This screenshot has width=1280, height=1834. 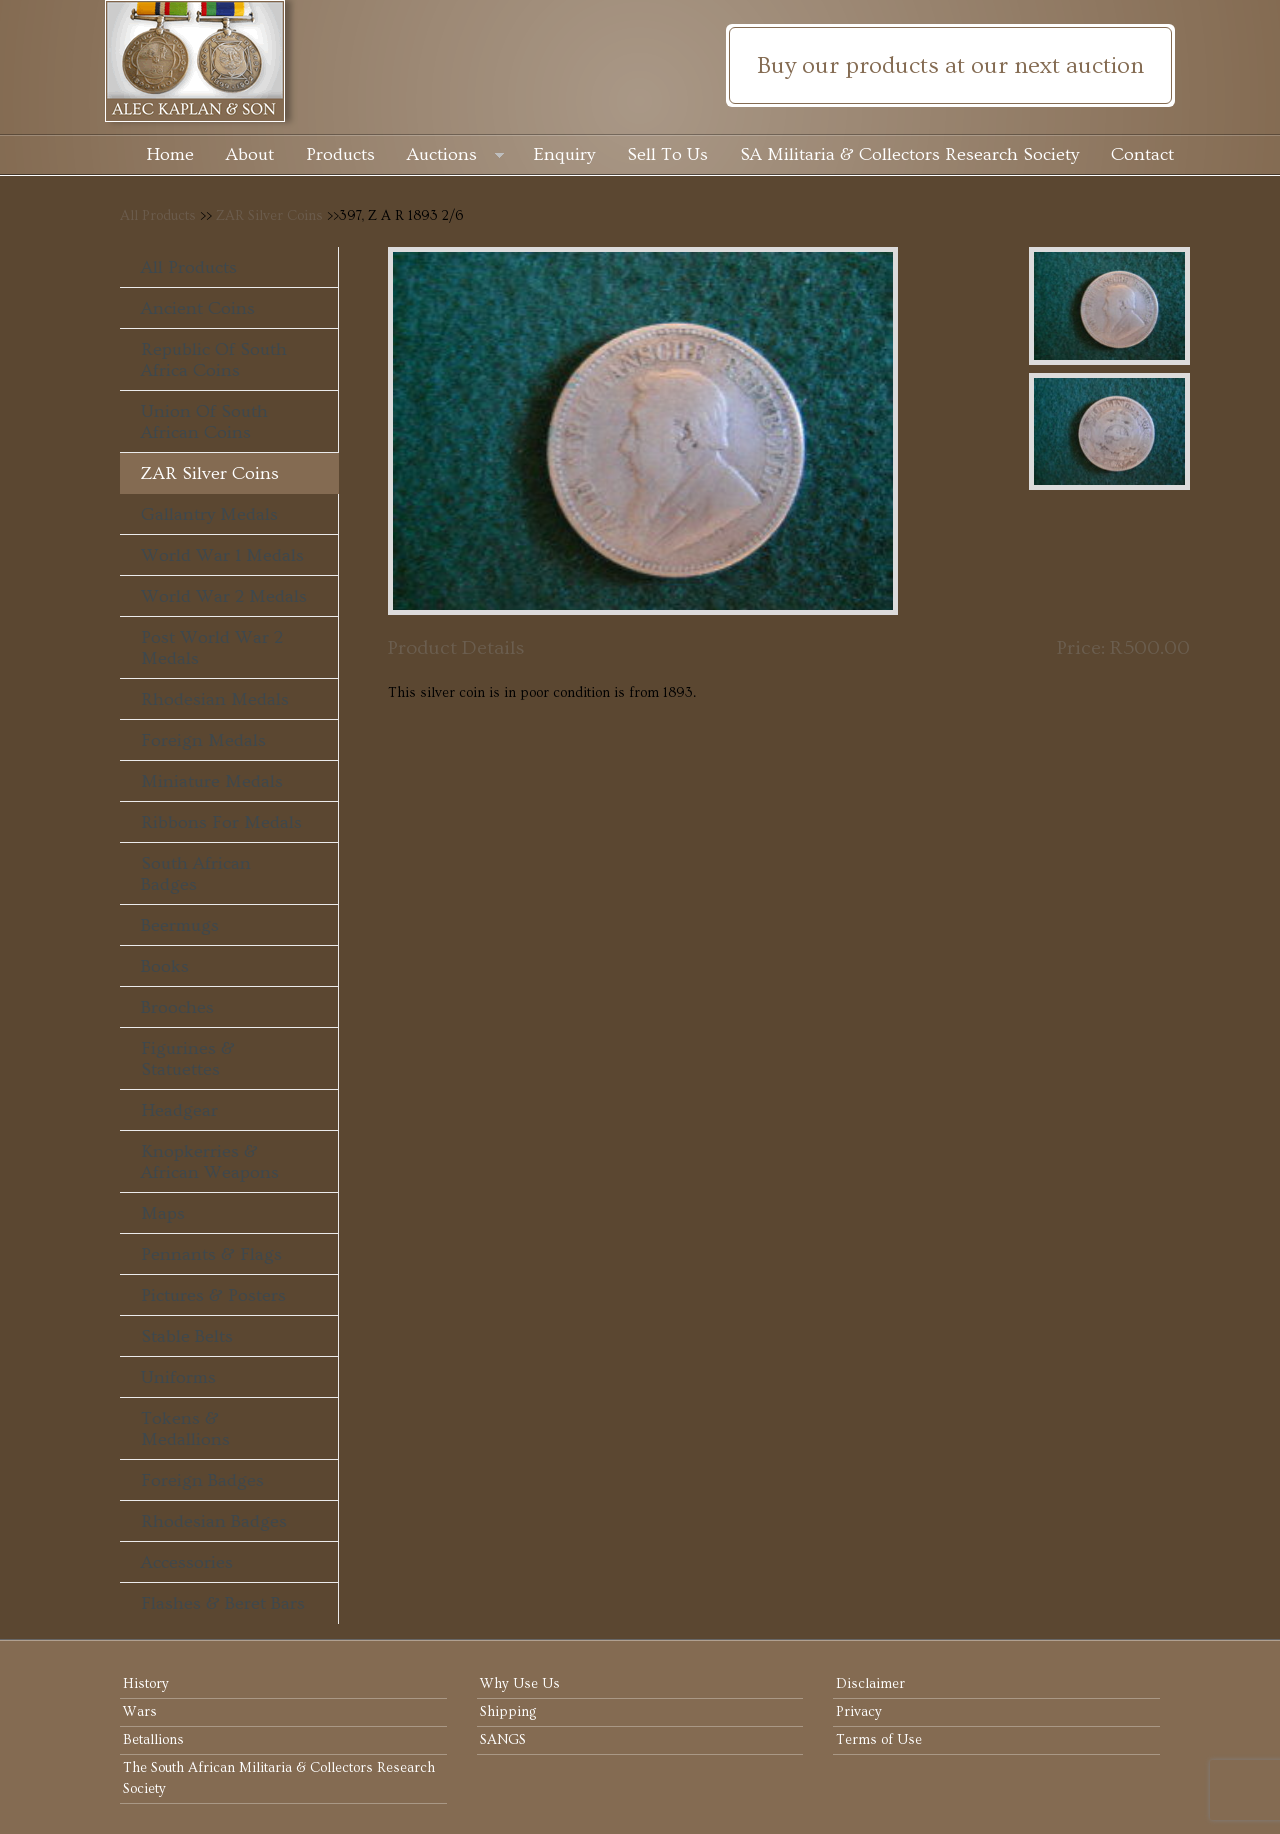 I want to click on Maps, so click(x=163, y=1213).